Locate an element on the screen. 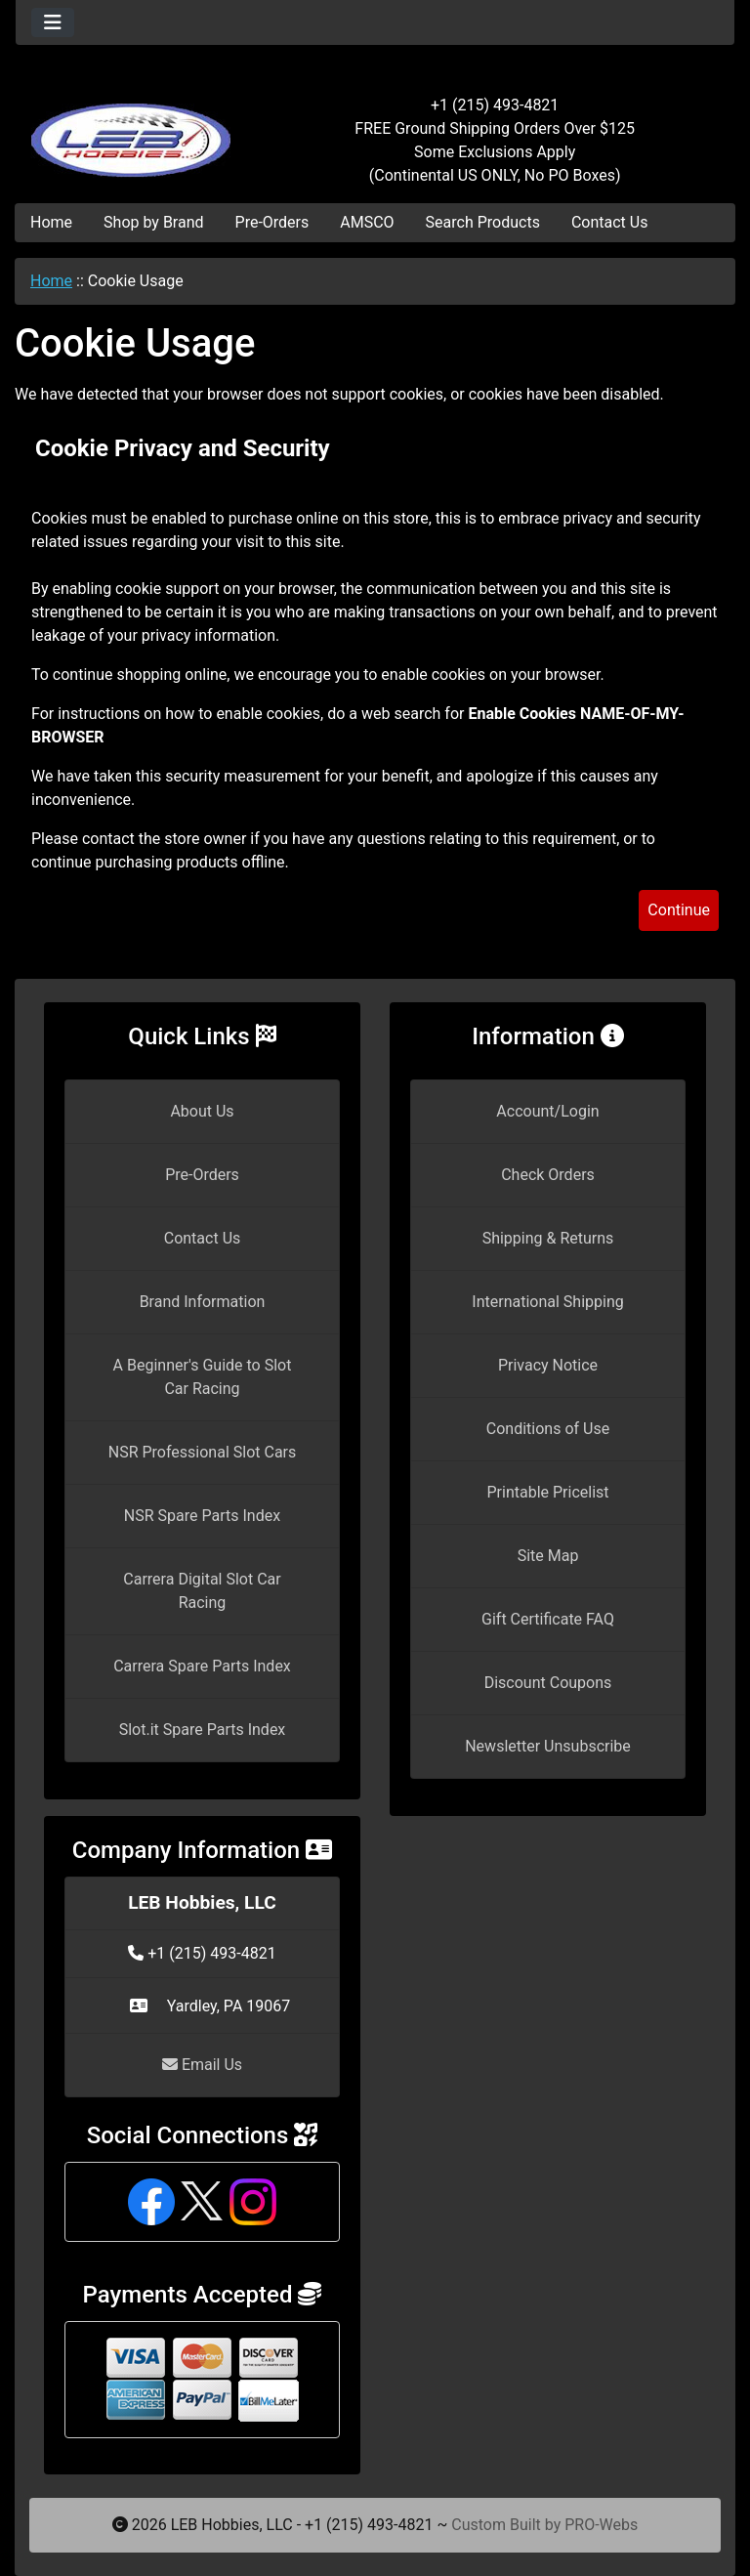  Newsletter Unsubscribe is located at coordinates (548, 1746).